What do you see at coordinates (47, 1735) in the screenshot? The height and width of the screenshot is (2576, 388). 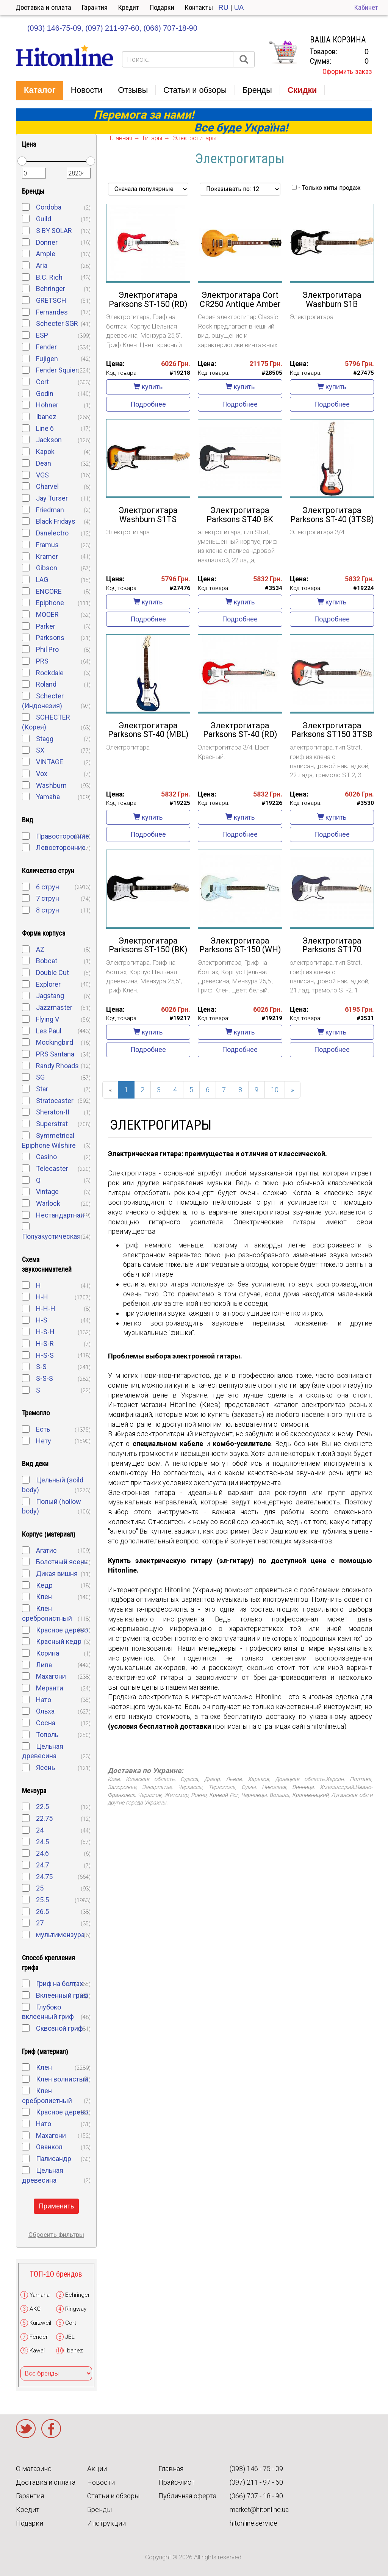 I see `Тополь` at bounding box center [47, 1735].